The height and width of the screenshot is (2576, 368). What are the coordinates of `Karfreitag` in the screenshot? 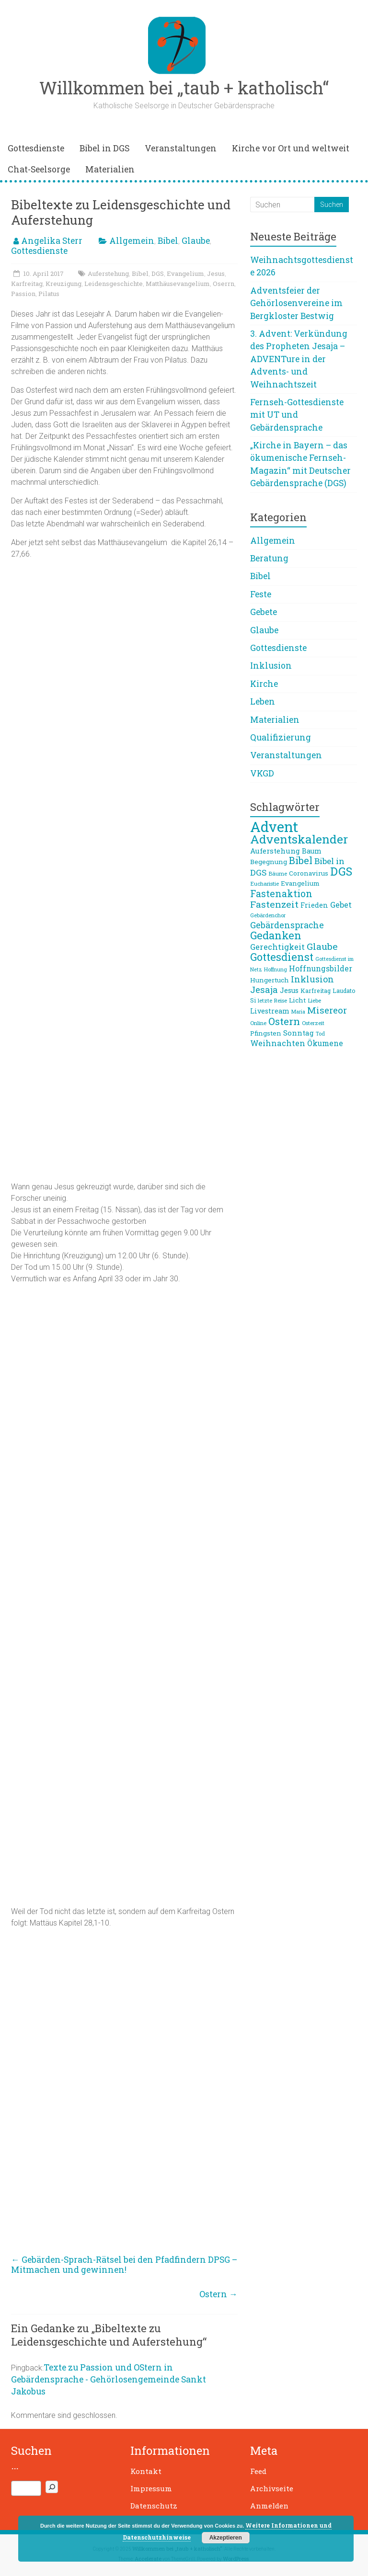 It's located at (27, 283).